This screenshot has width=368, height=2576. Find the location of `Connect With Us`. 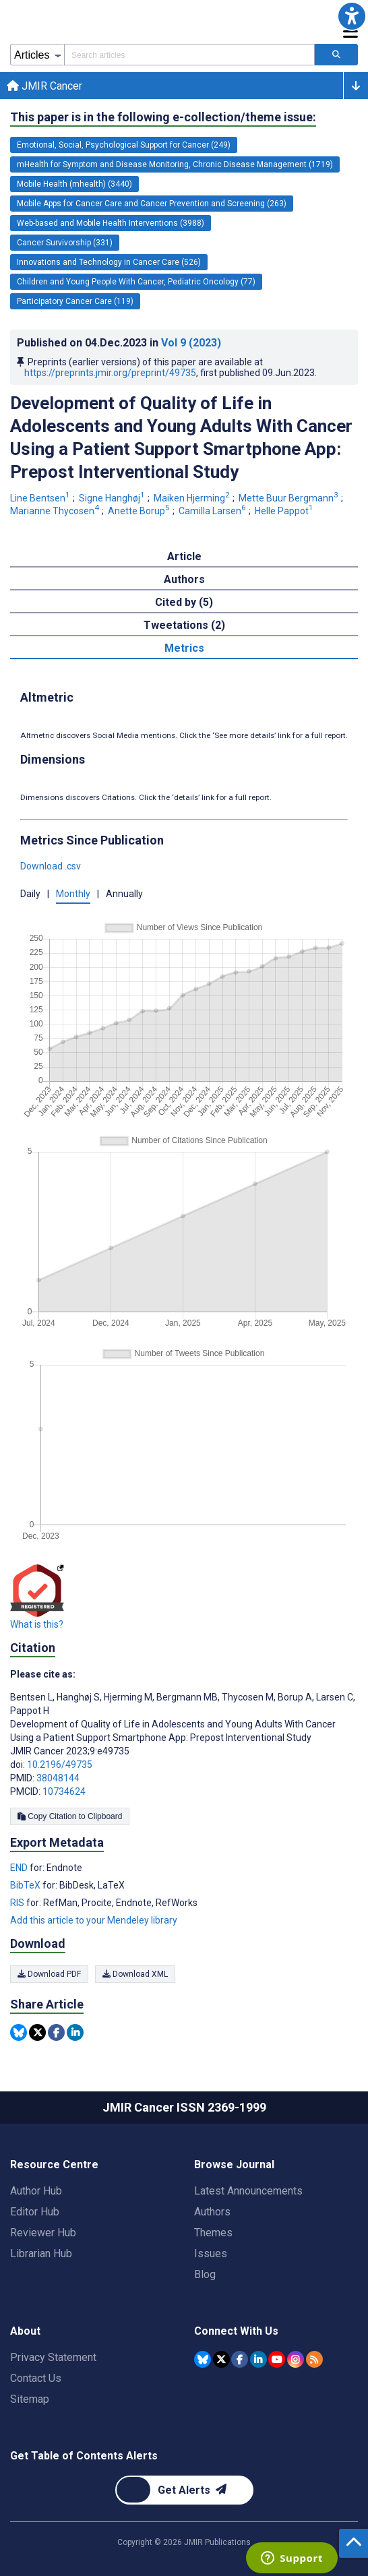

Connect With Us is located at coordinates (236, 2331).